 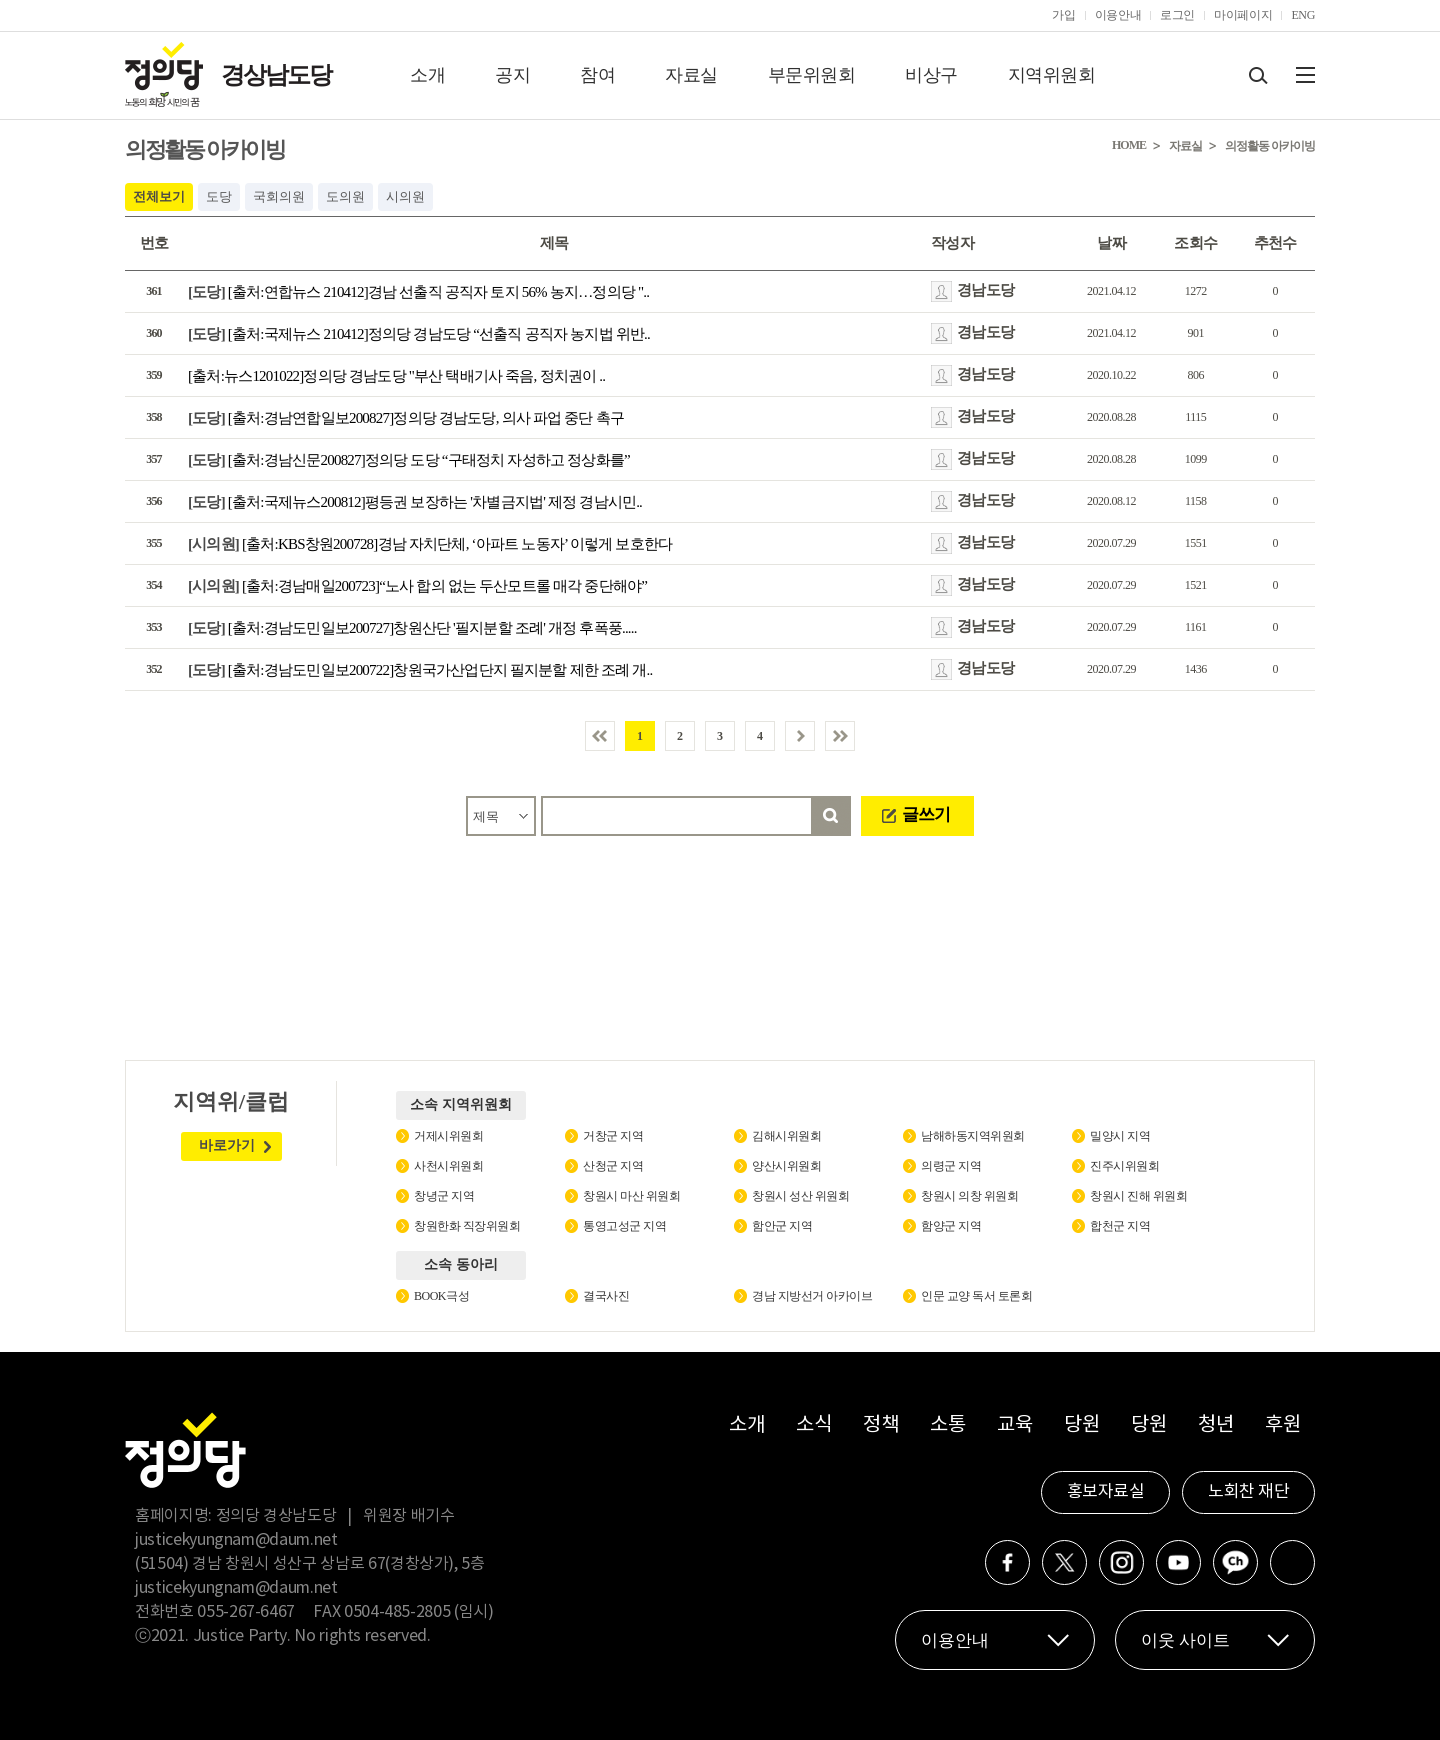 I want to click on 소식, so click(x=813, y=1425).